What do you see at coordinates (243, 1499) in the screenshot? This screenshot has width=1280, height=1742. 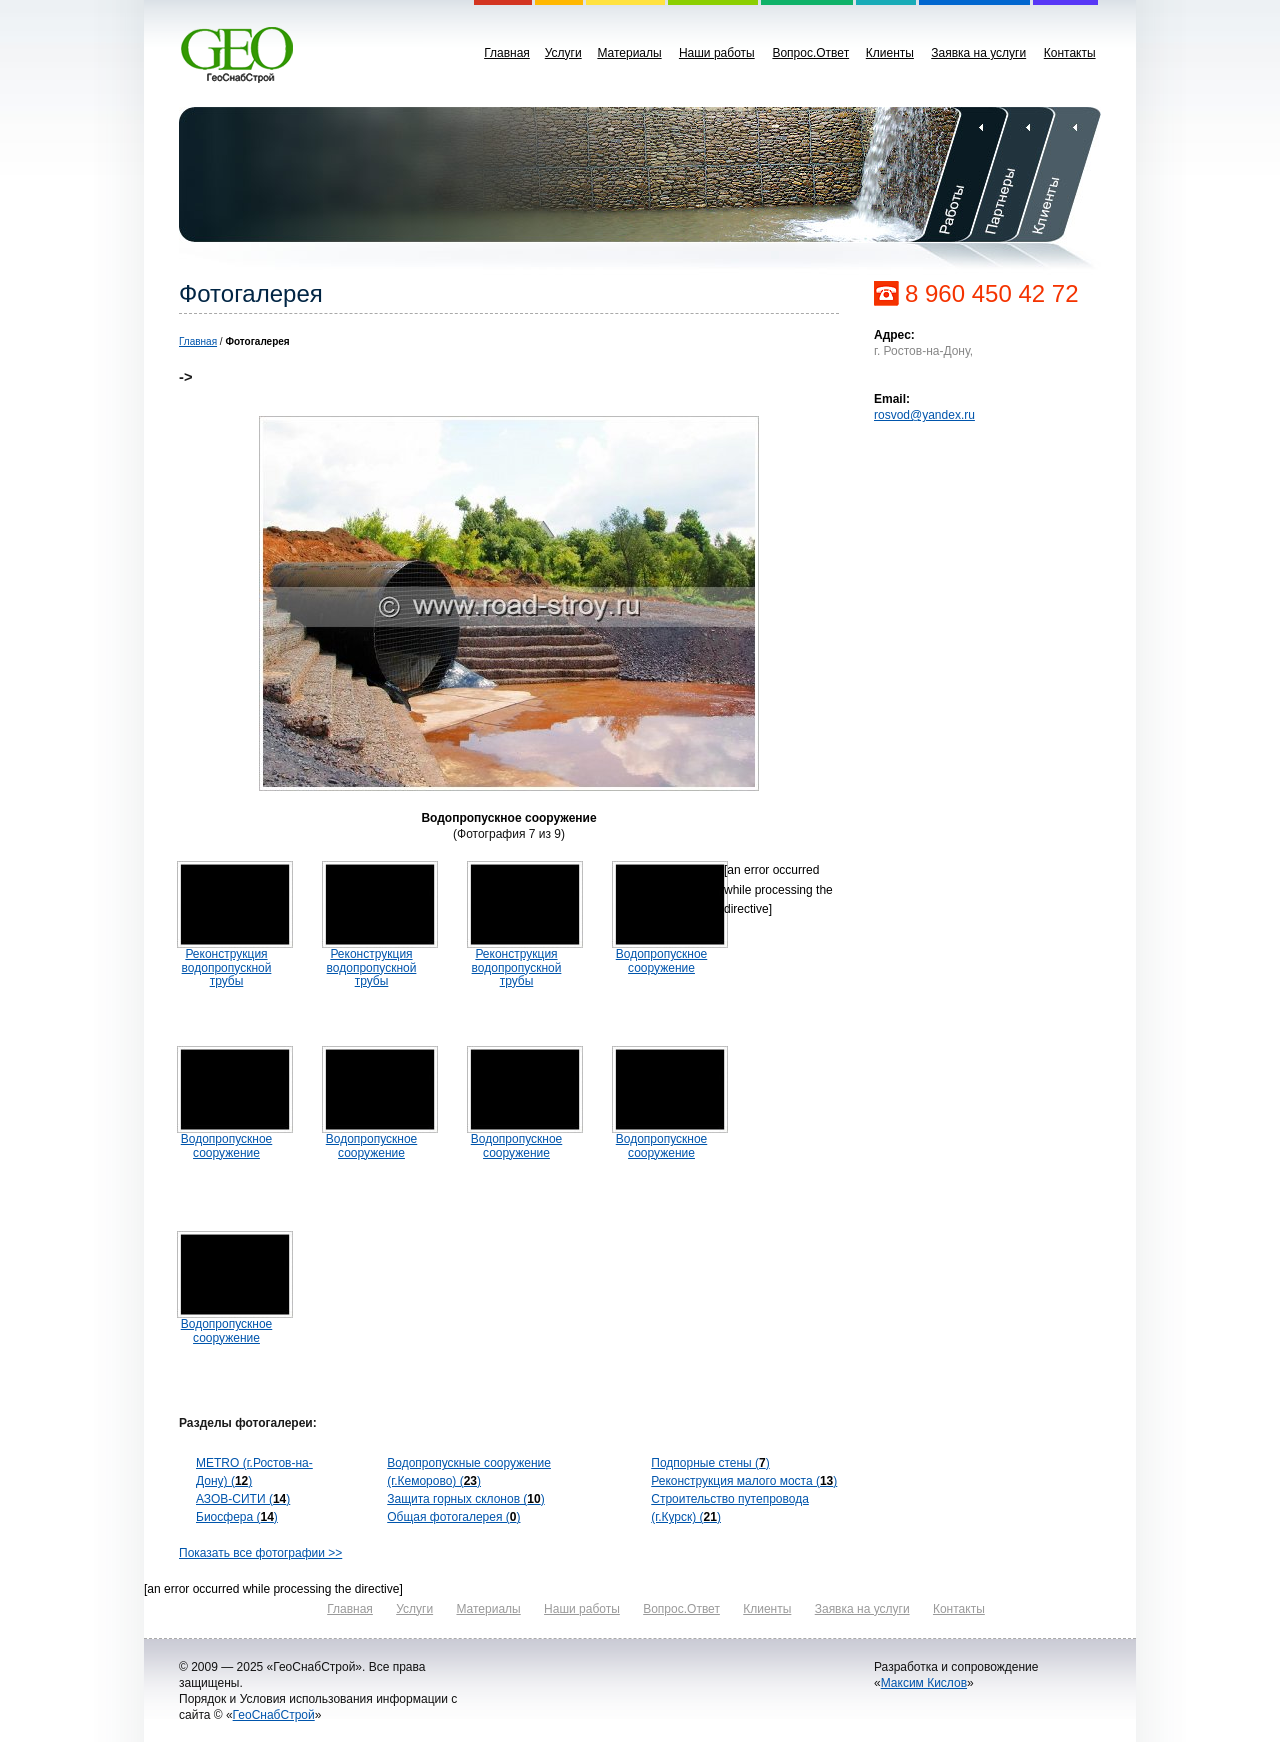 I see `АЗОВ-СИТИ ()` at bounding box center [243, 1499].